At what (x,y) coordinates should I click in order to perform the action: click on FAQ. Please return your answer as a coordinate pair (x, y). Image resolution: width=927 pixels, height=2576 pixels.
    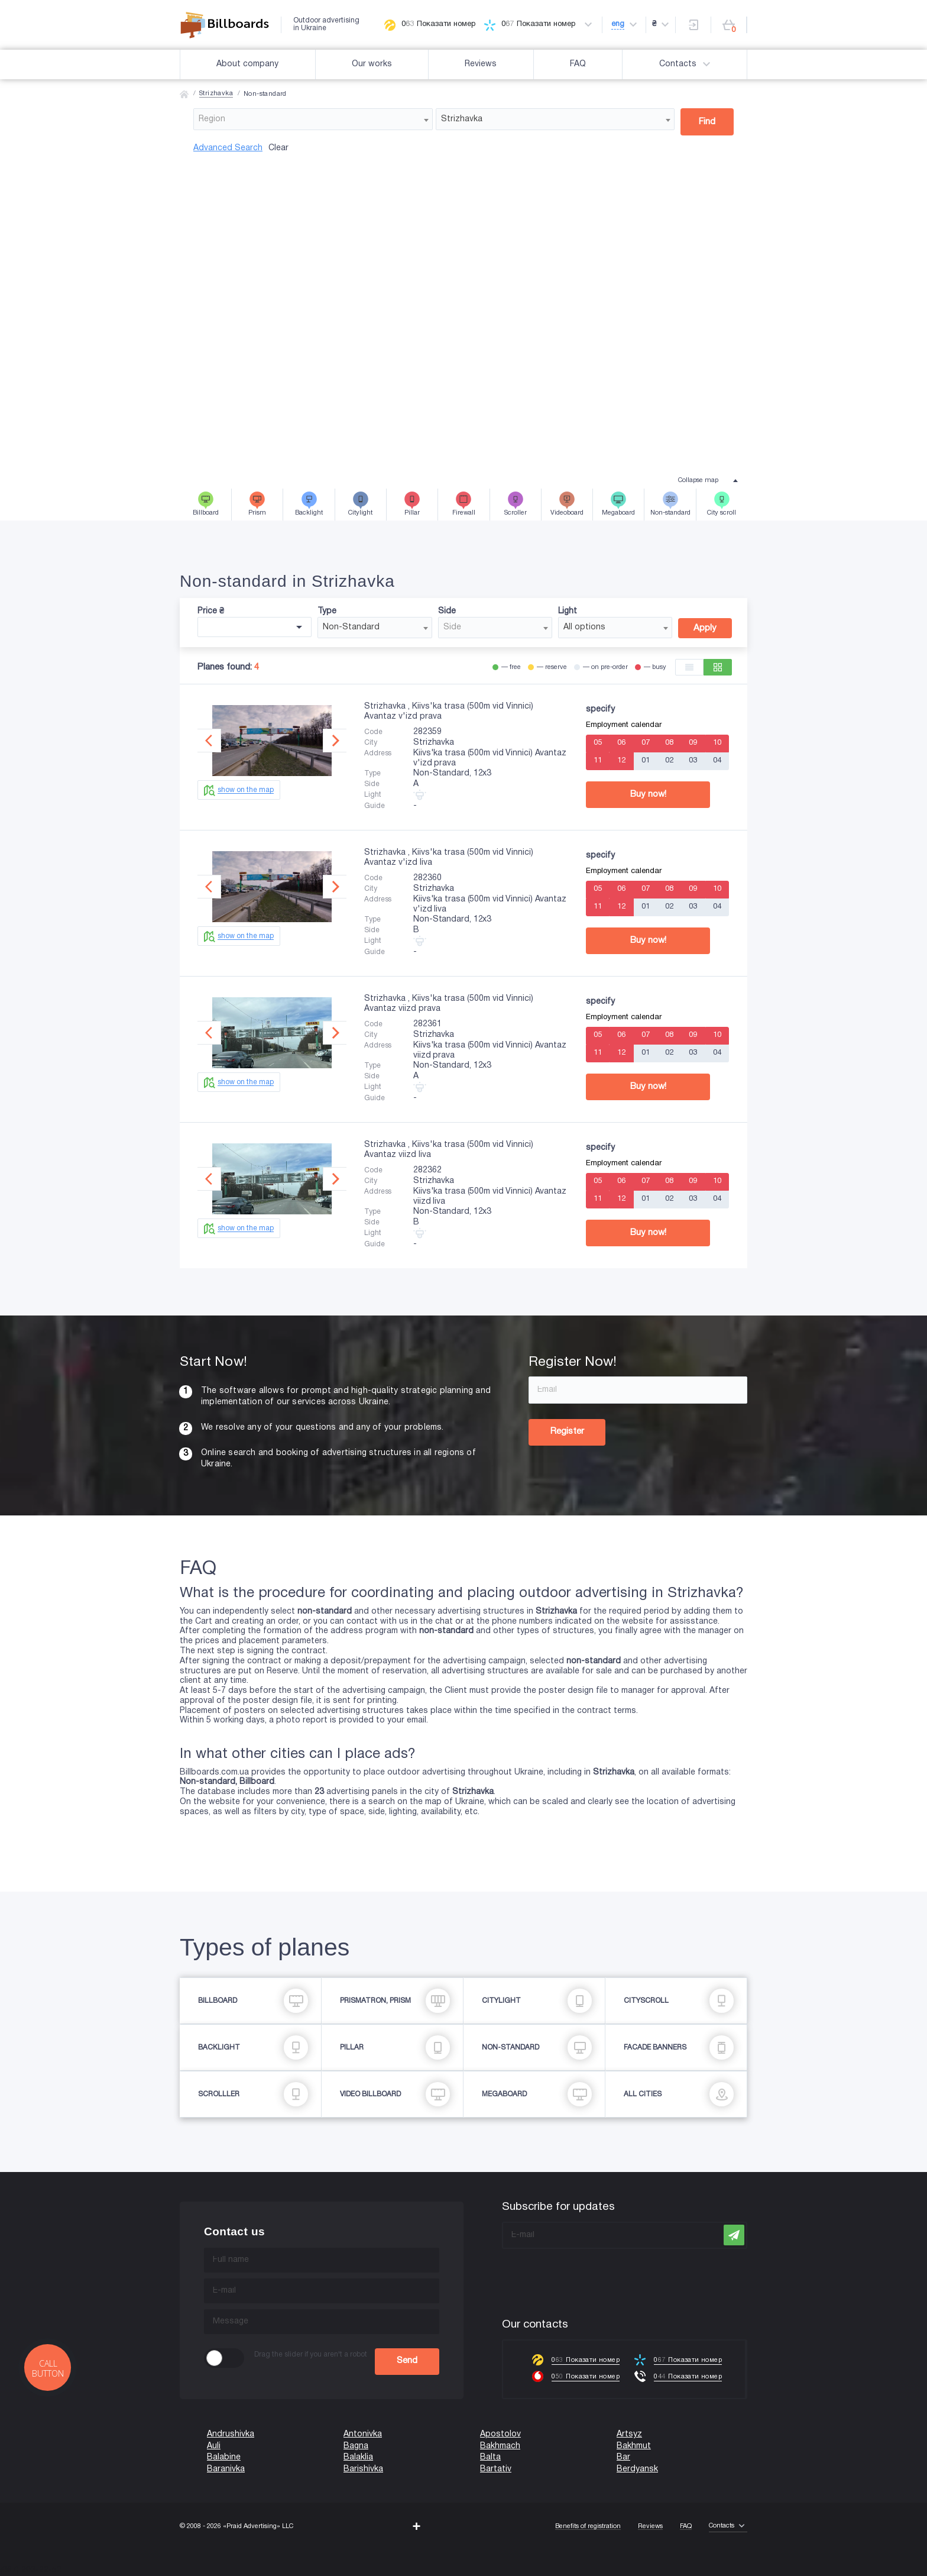
    Looking at the image, I should click on (578, 64).